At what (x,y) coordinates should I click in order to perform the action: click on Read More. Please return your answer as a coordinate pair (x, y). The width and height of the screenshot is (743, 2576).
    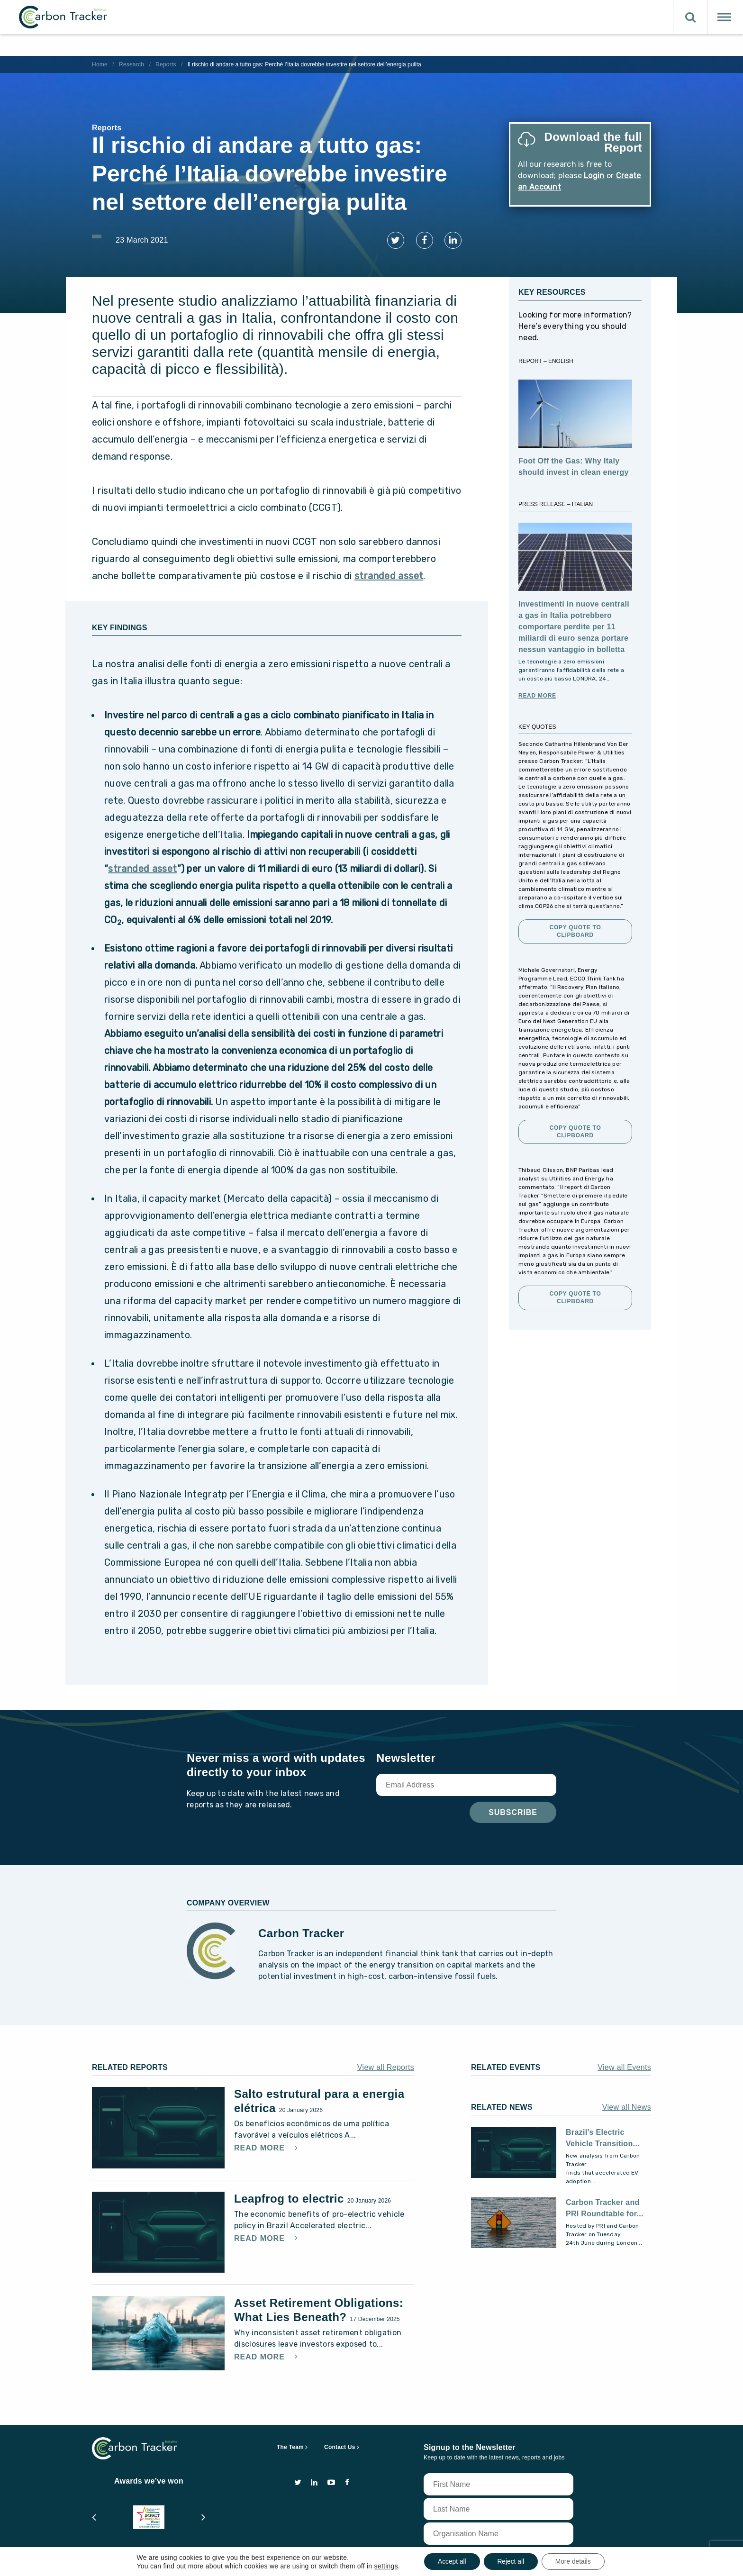
    Looking at the image, I should click on (537, 692).